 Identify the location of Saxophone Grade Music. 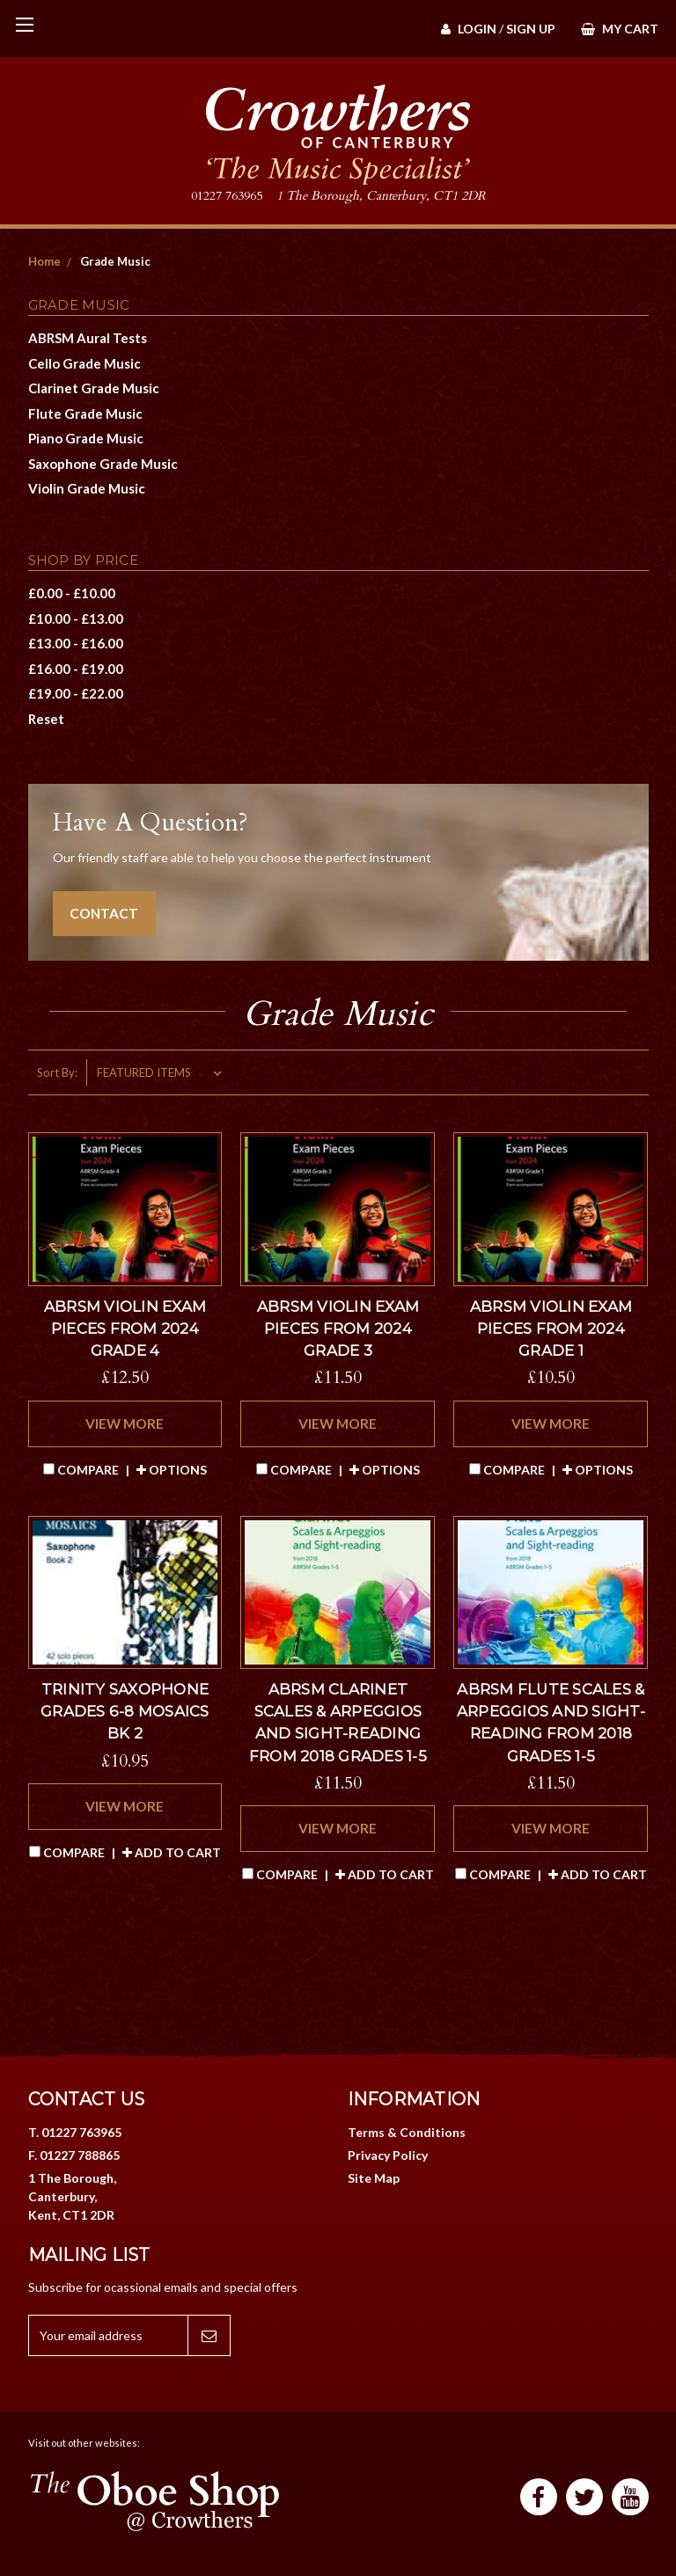
(103, 464).